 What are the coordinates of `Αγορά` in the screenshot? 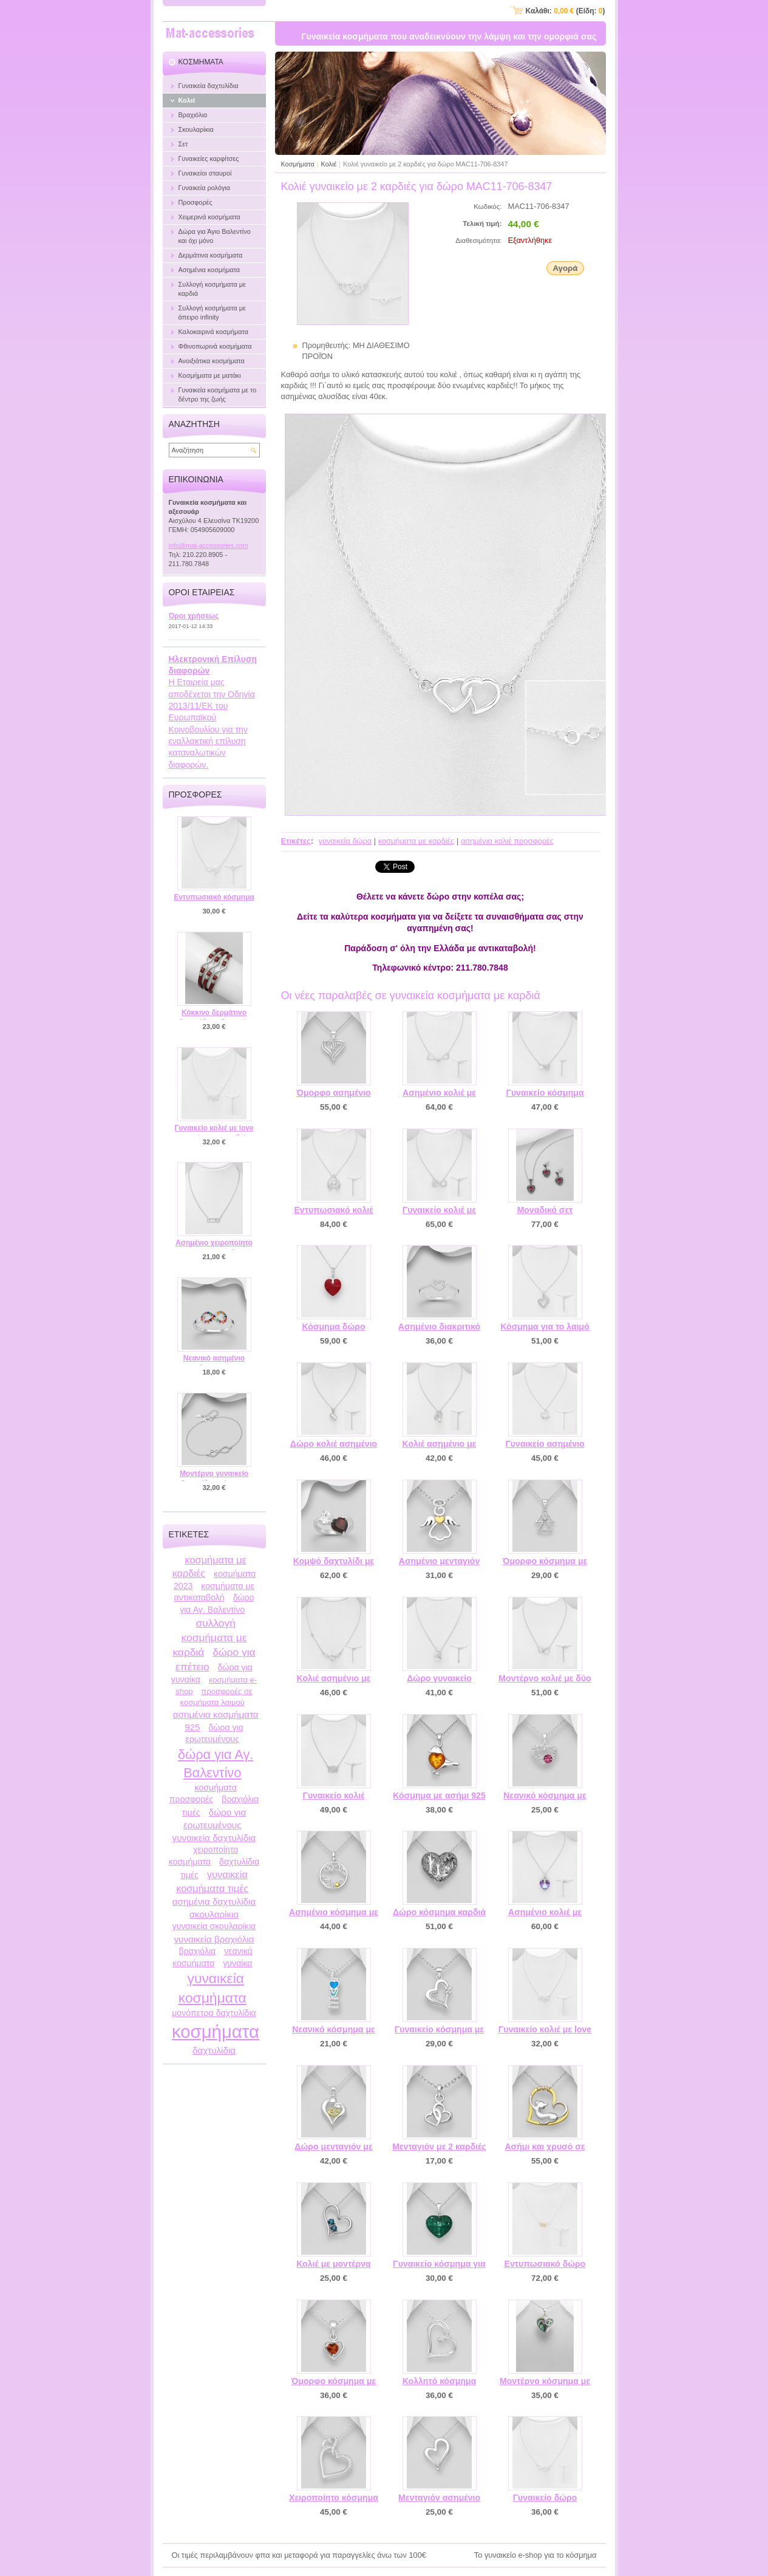 It's located at (564, 268).